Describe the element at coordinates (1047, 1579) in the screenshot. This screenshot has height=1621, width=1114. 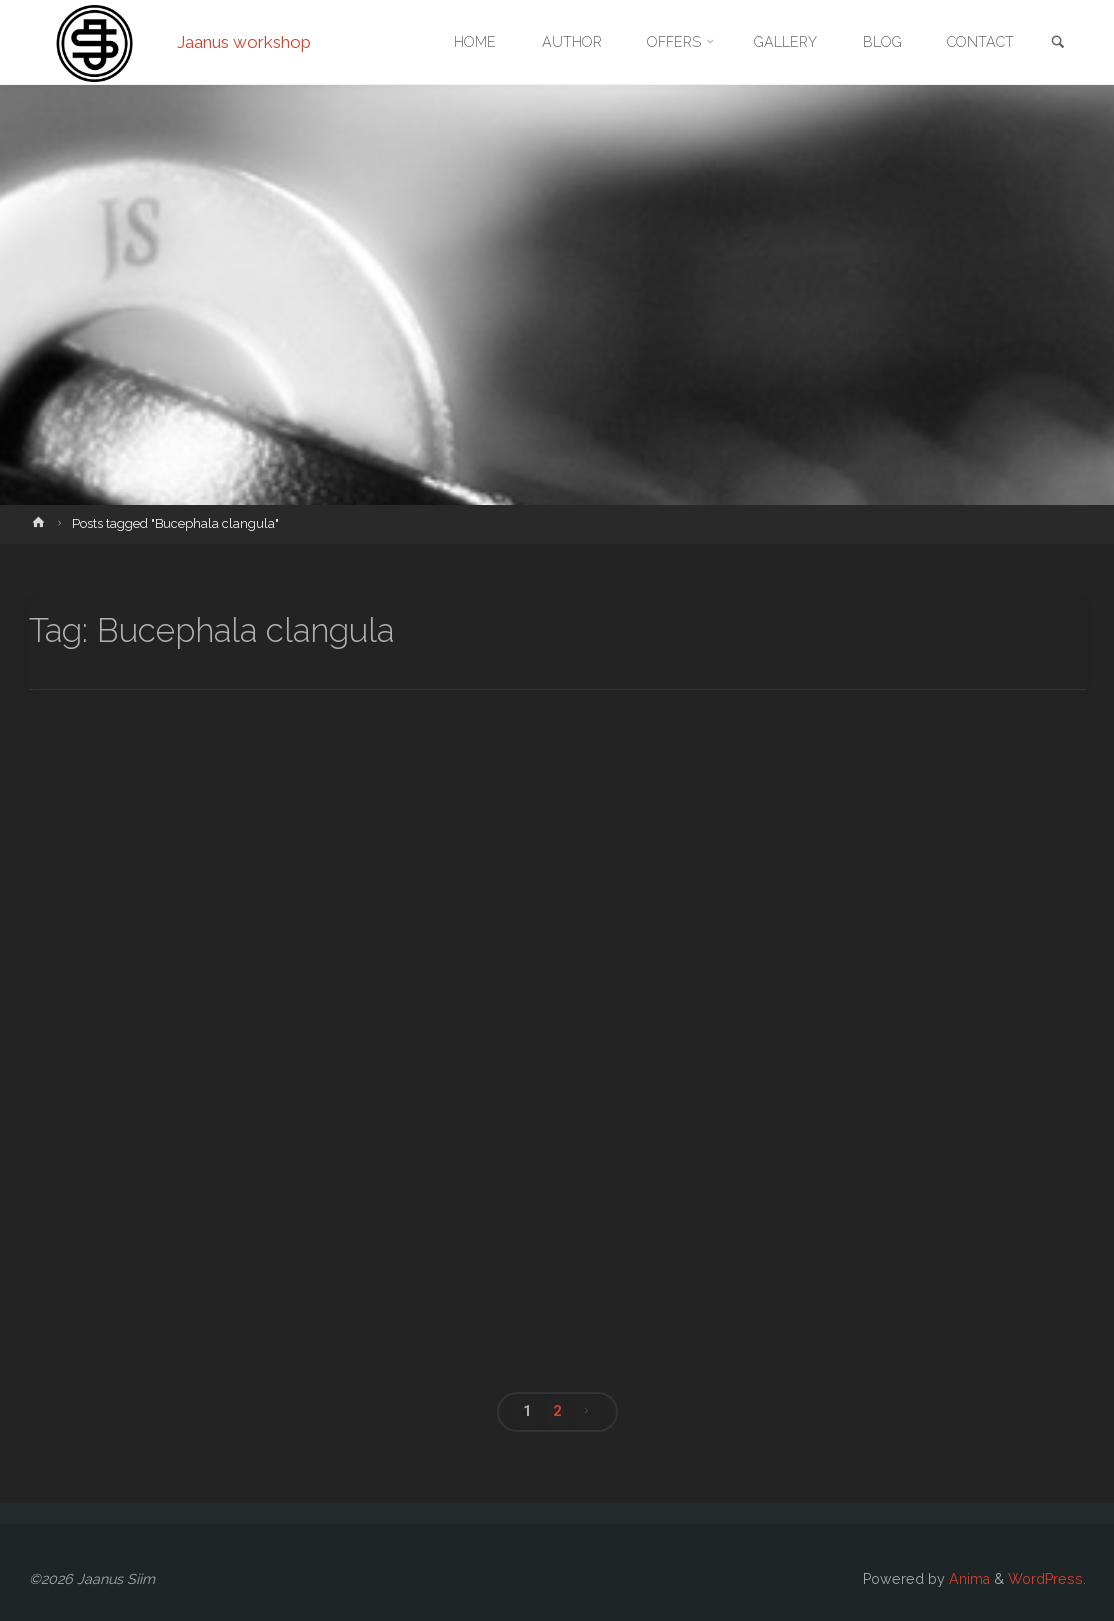
I see `WordPress.` at that location.